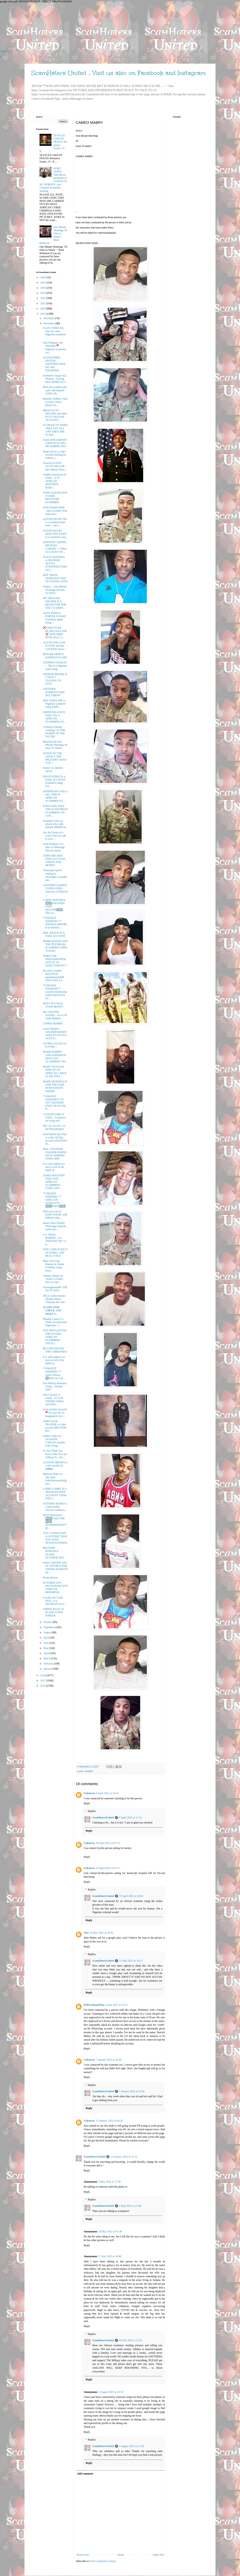 This screenshot has width=240, height=2576. I want to click on Older Post, so click(158, 2554).